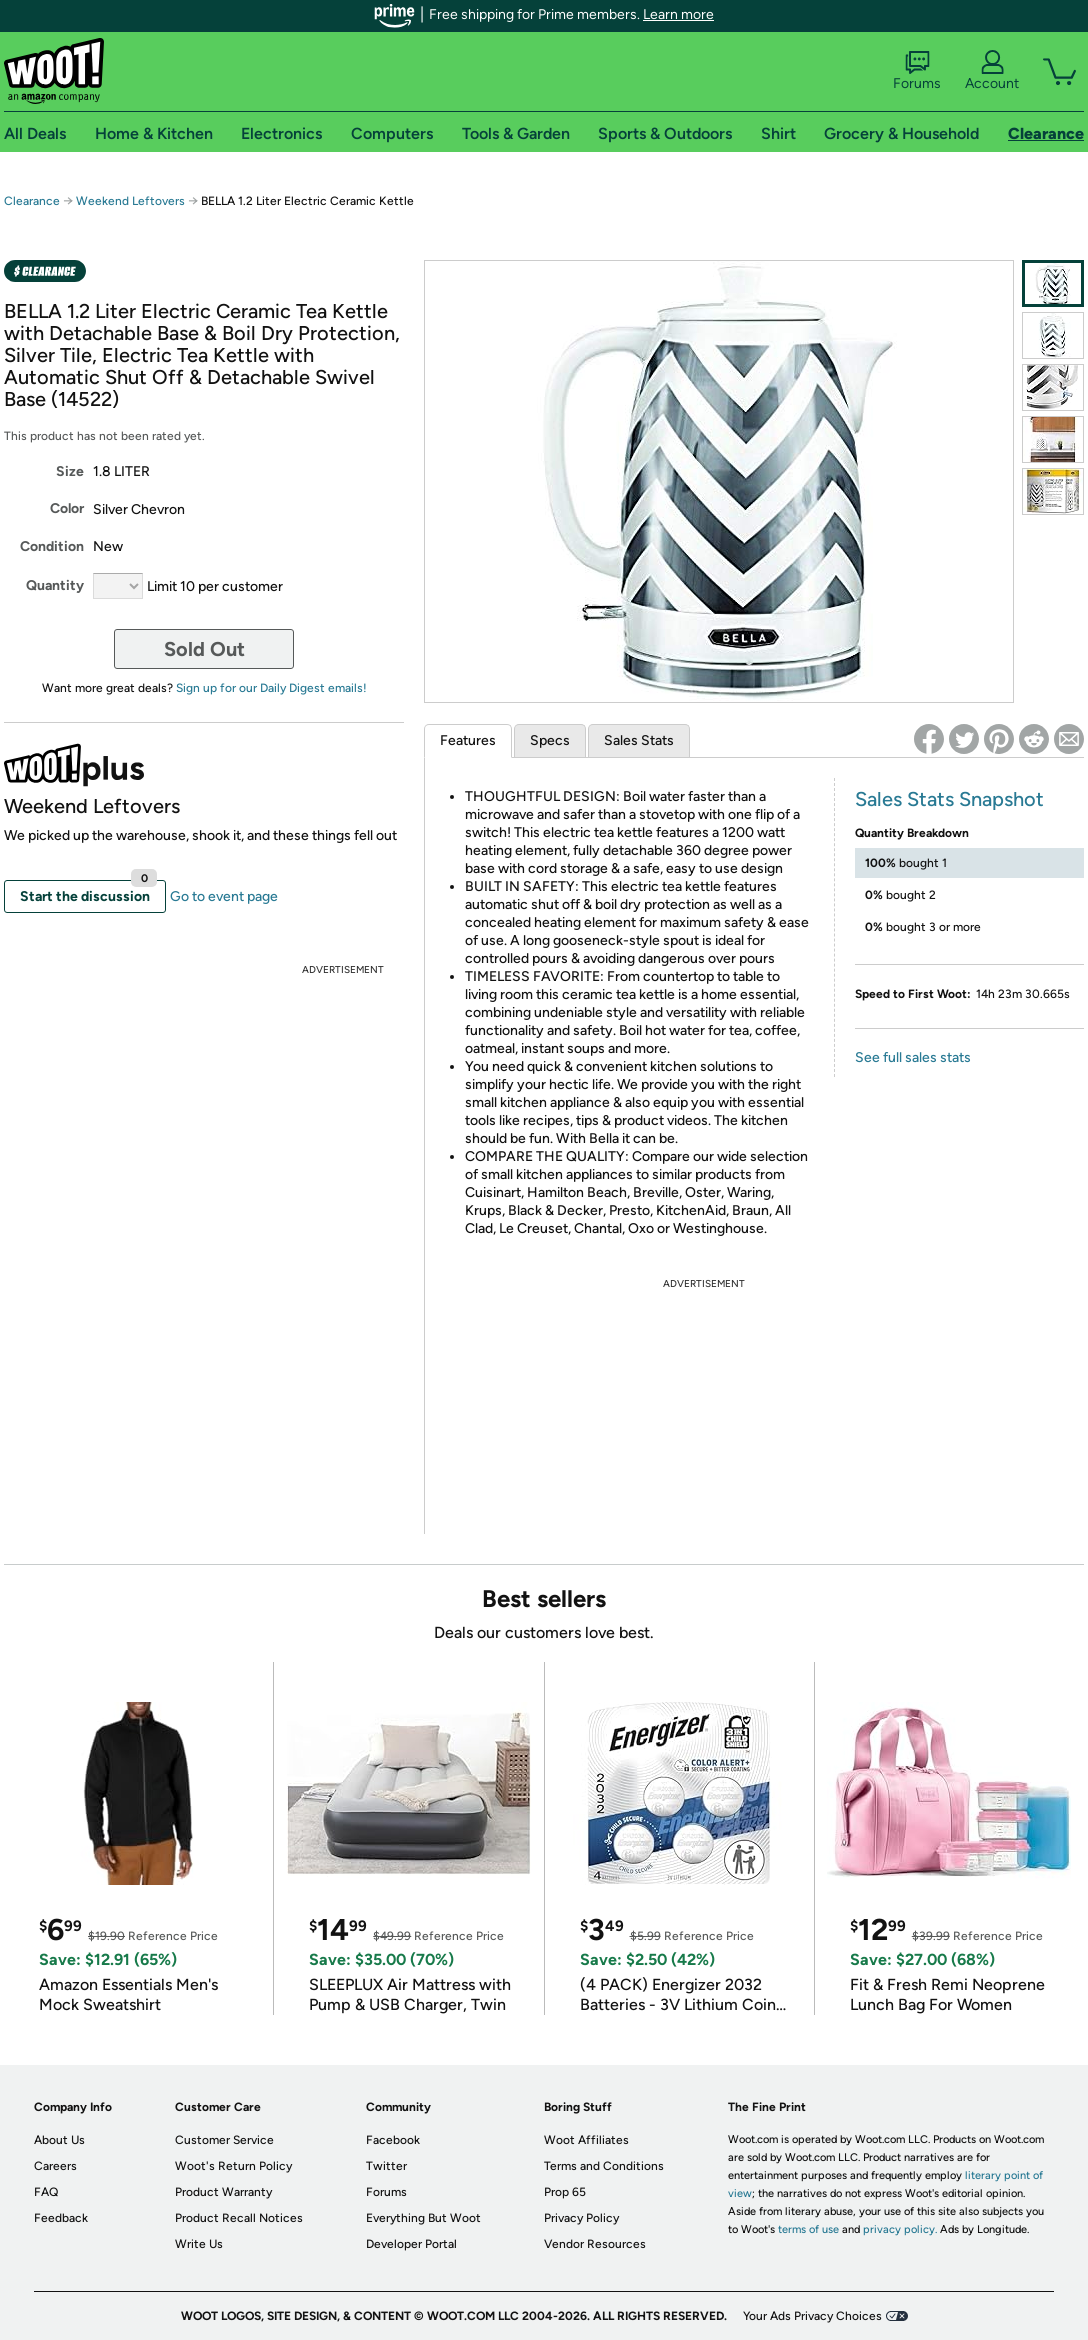 This screenshot has width=1088, height=2340. What do you see at coordinates (411, 2244) in the screenshot?
I see `Developer Portal` at bounding box center [411, 2244].